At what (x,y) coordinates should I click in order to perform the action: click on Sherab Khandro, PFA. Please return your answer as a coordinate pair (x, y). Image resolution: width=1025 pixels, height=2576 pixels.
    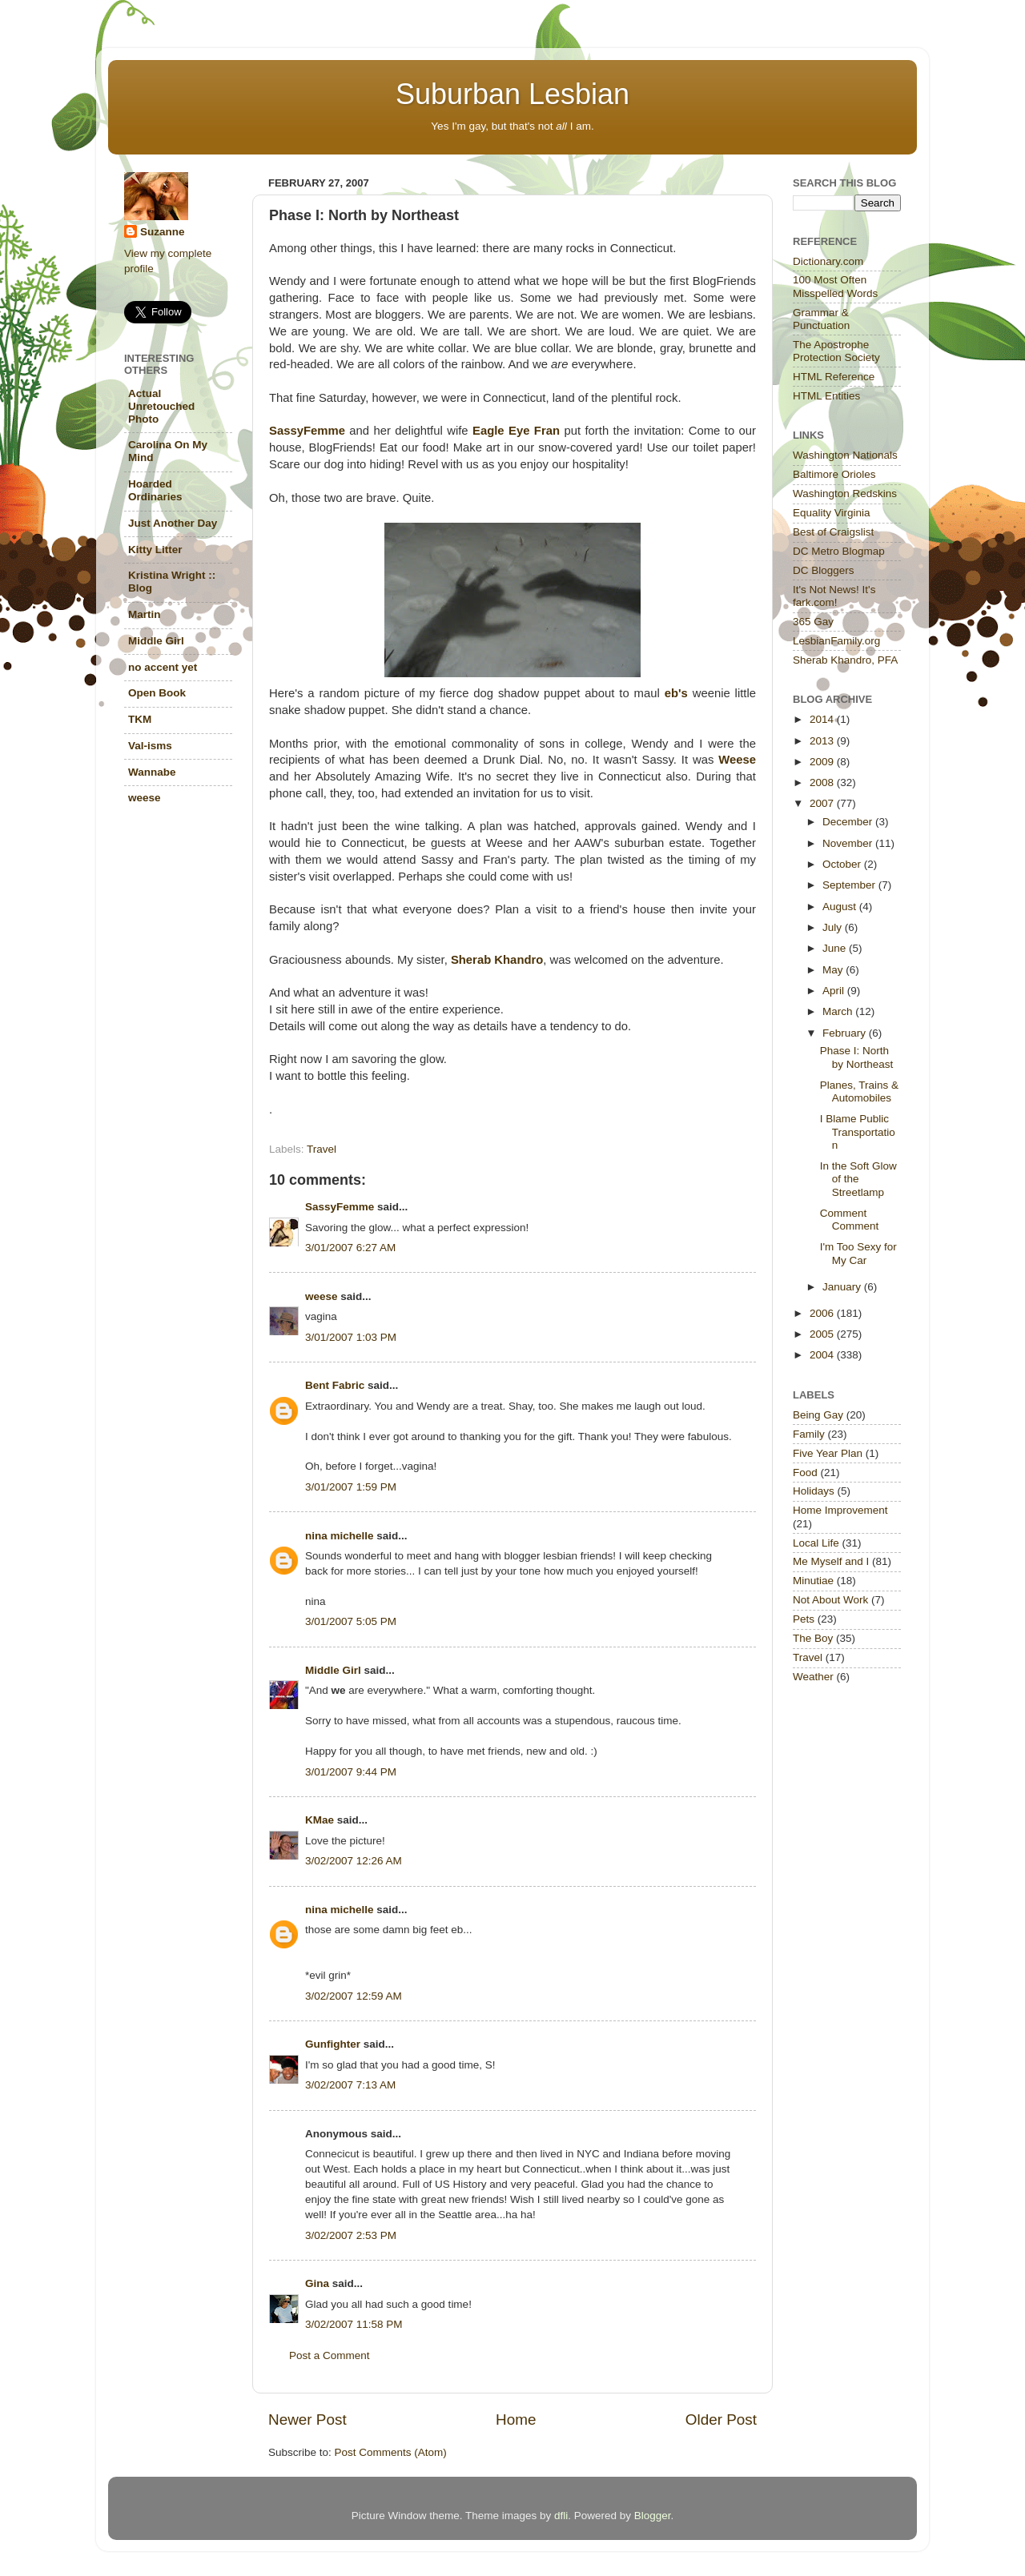
    Looking at the image, I should click on (845, 660).